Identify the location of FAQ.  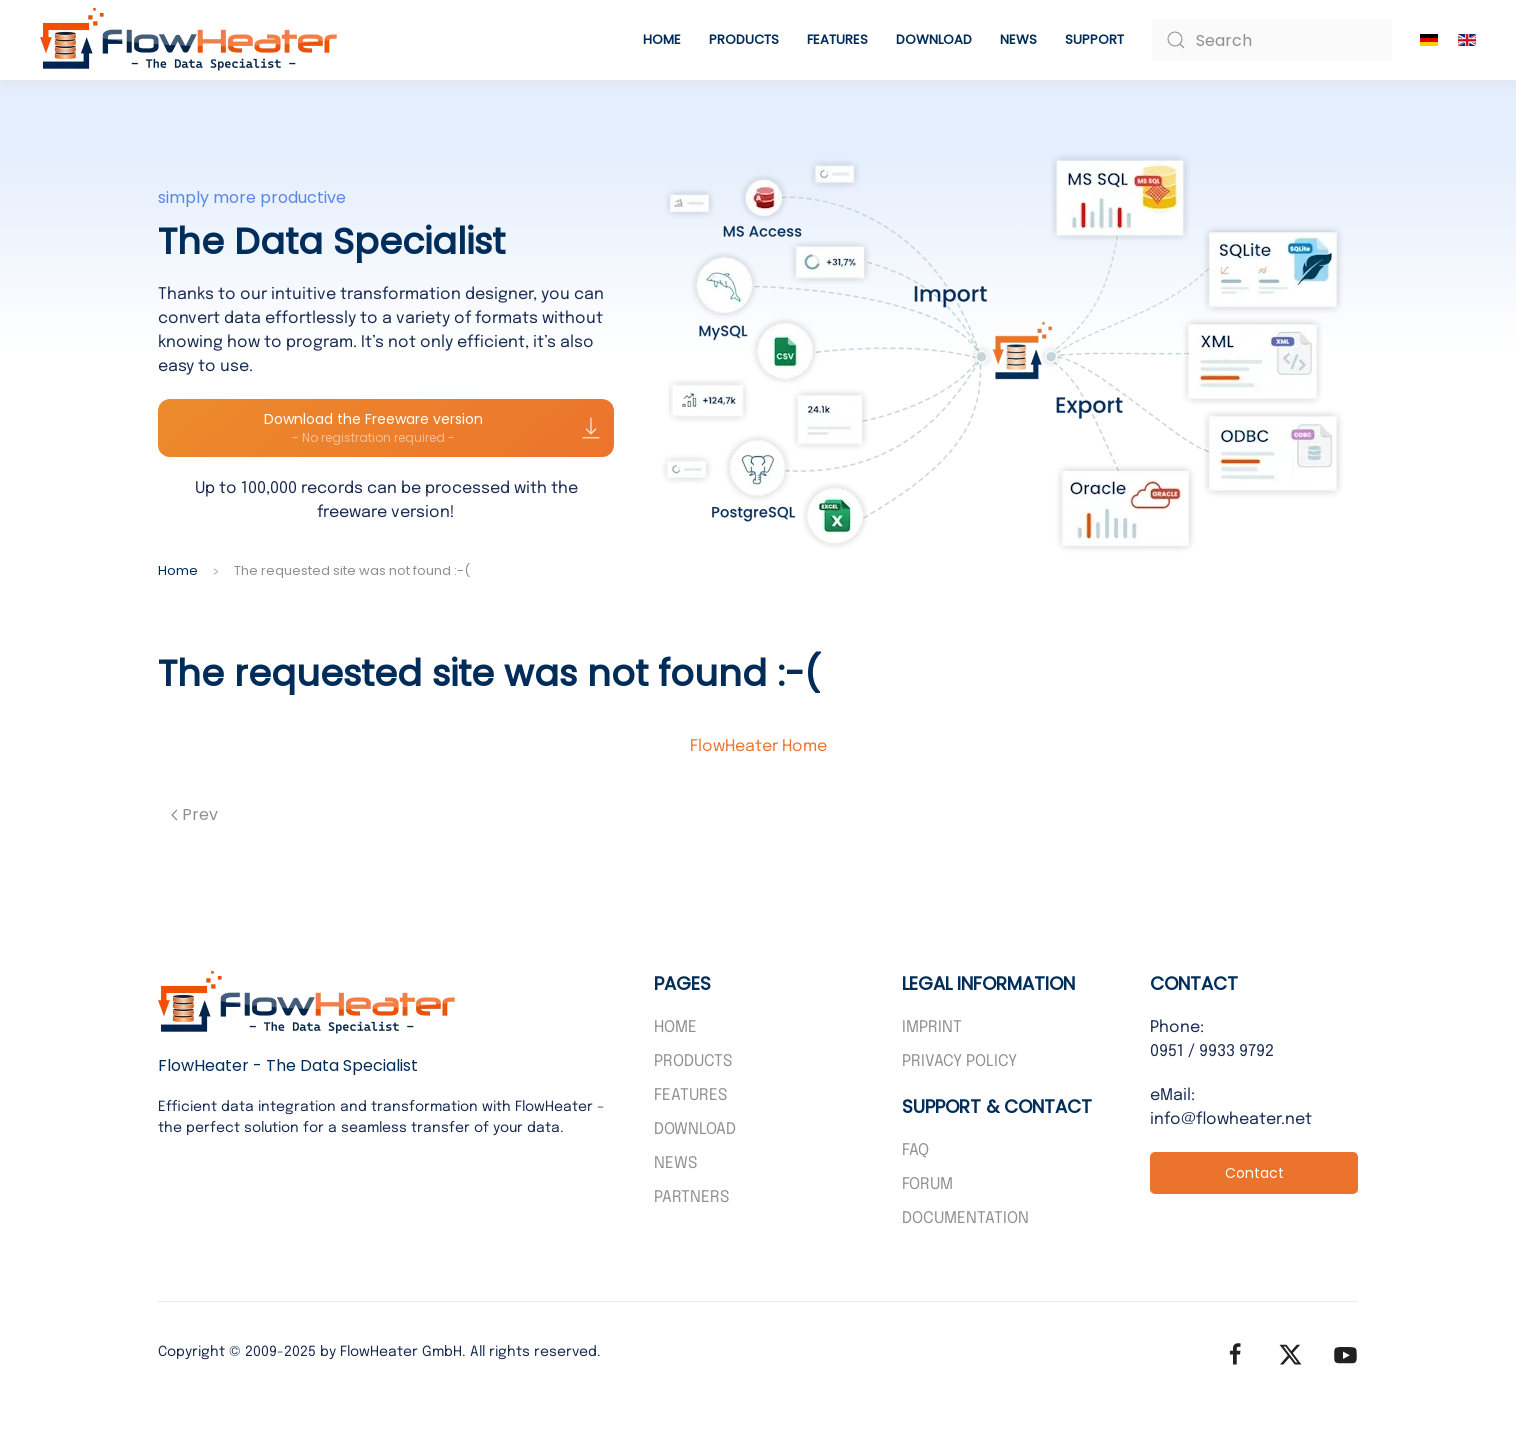
(915, 1150).